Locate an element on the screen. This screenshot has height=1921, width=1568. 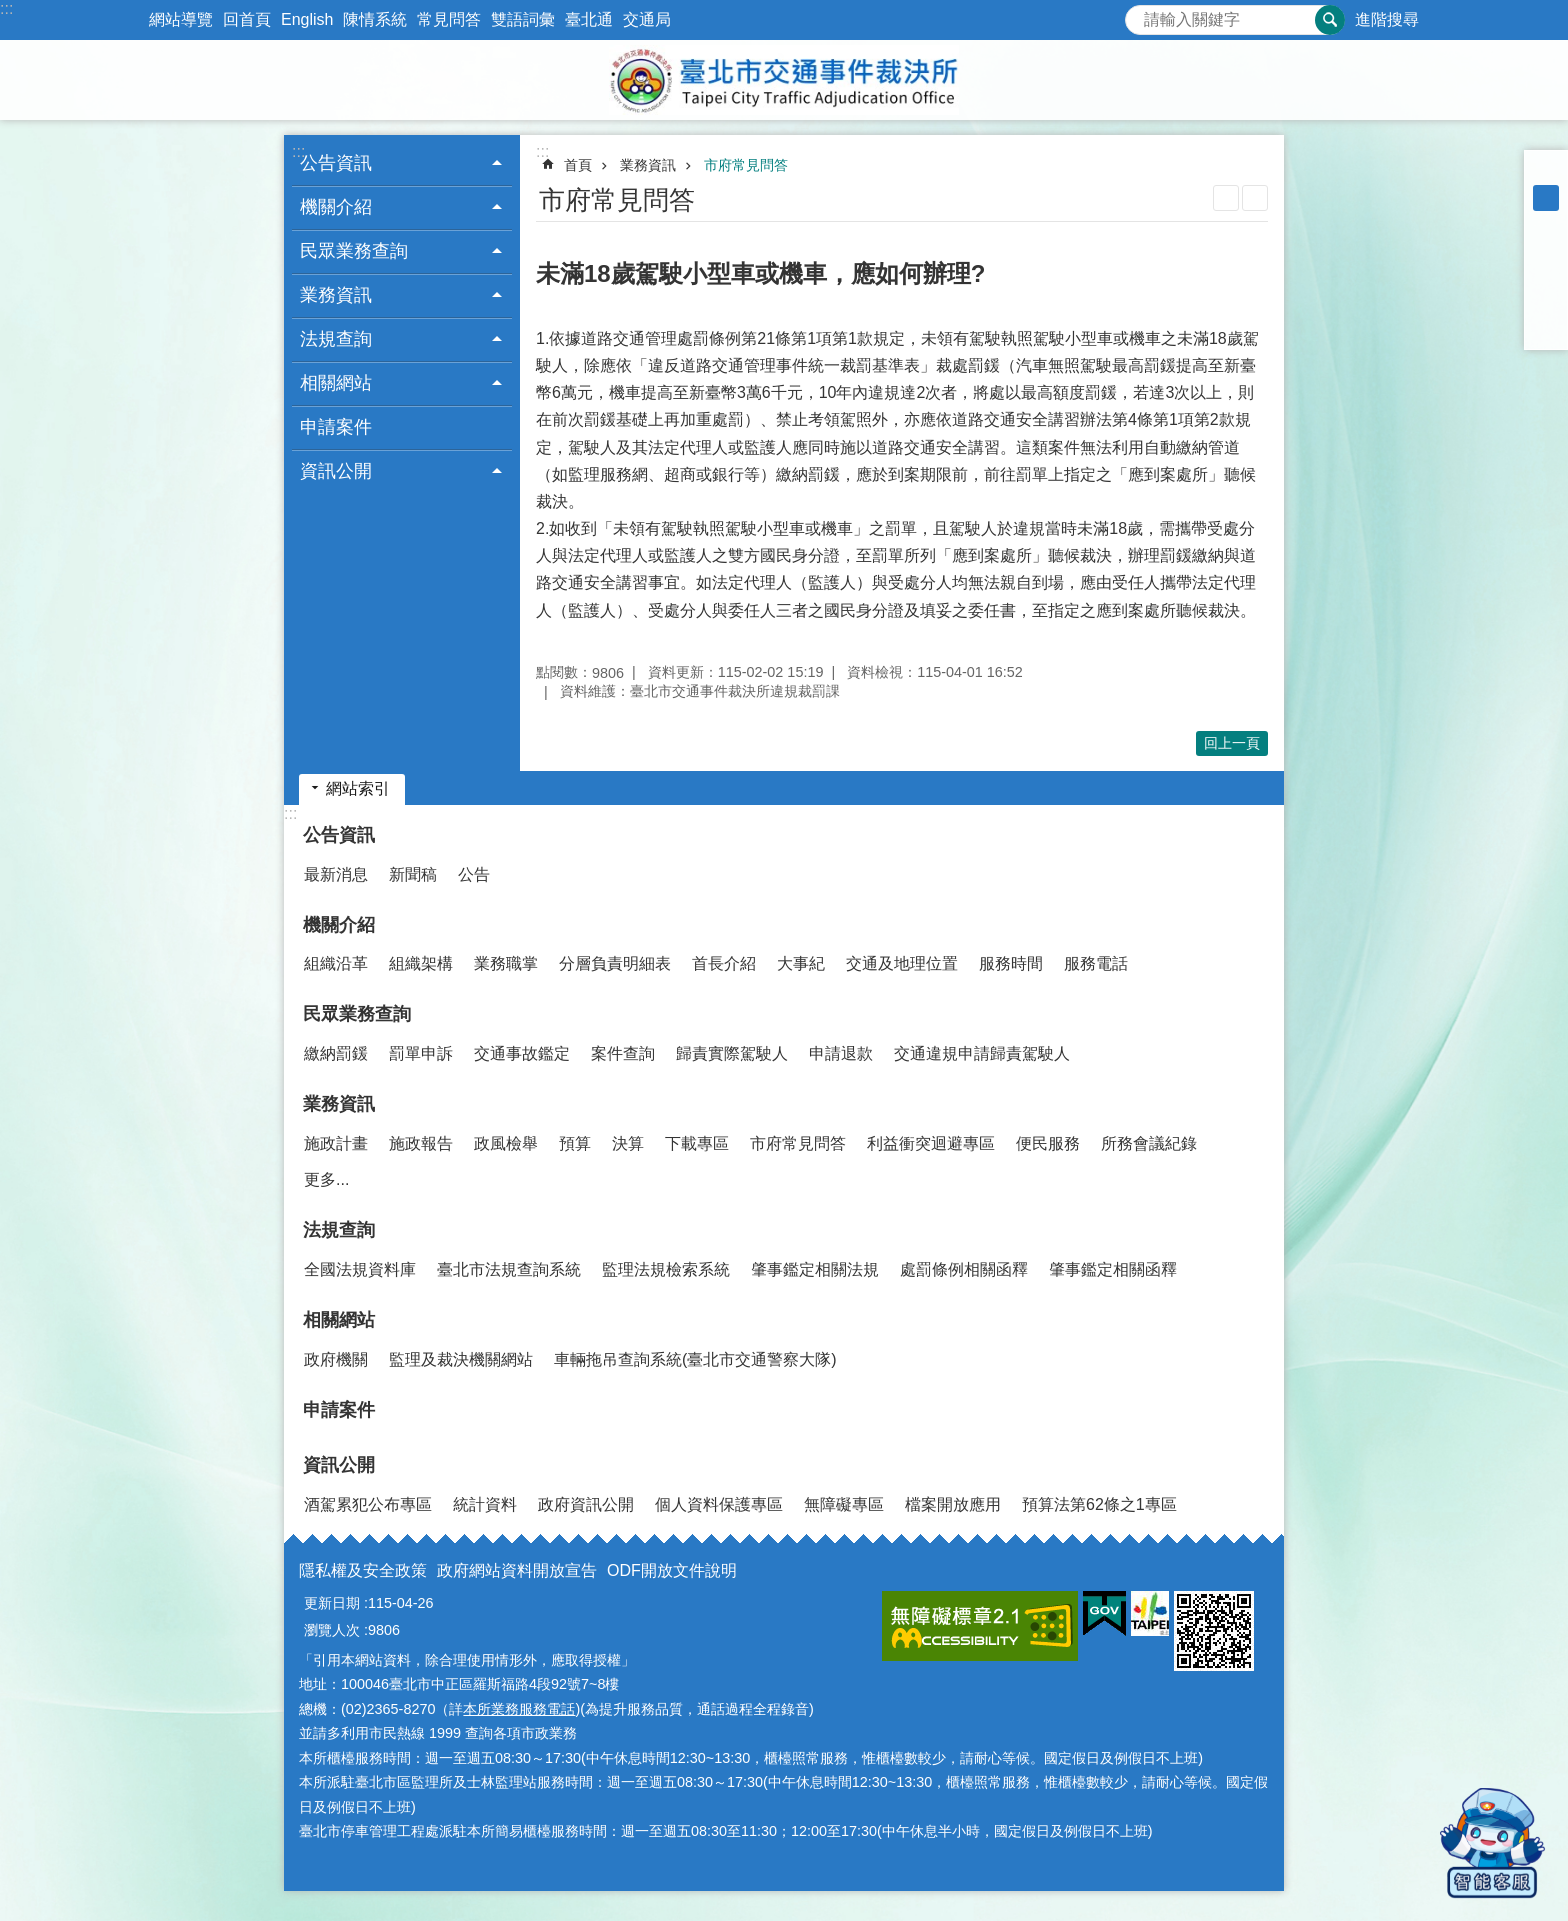
首頁 is located at coordinates (578, 165).